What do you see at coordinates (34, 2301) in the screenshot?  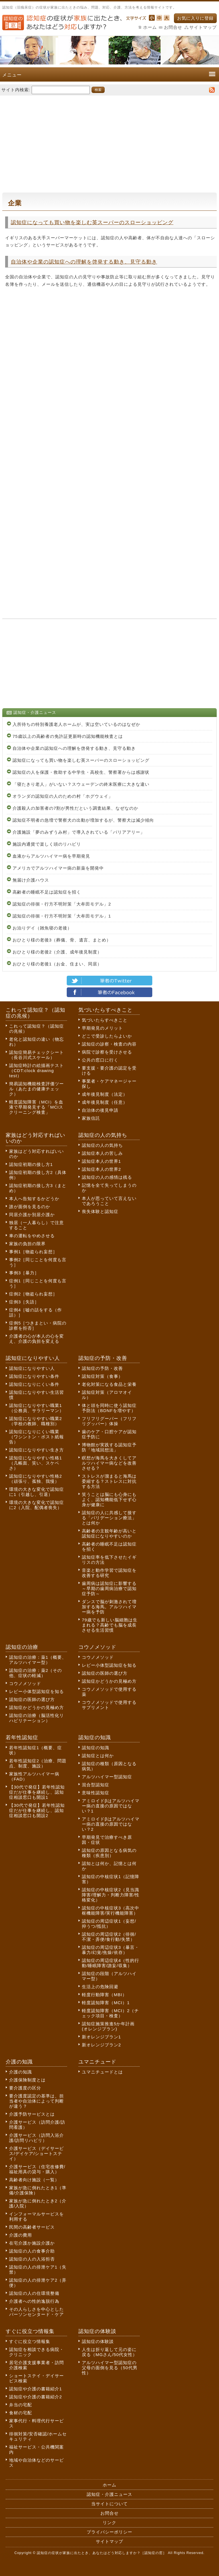 I see `介護者への性的逸脱行為` at bounding box center [34, 2301].